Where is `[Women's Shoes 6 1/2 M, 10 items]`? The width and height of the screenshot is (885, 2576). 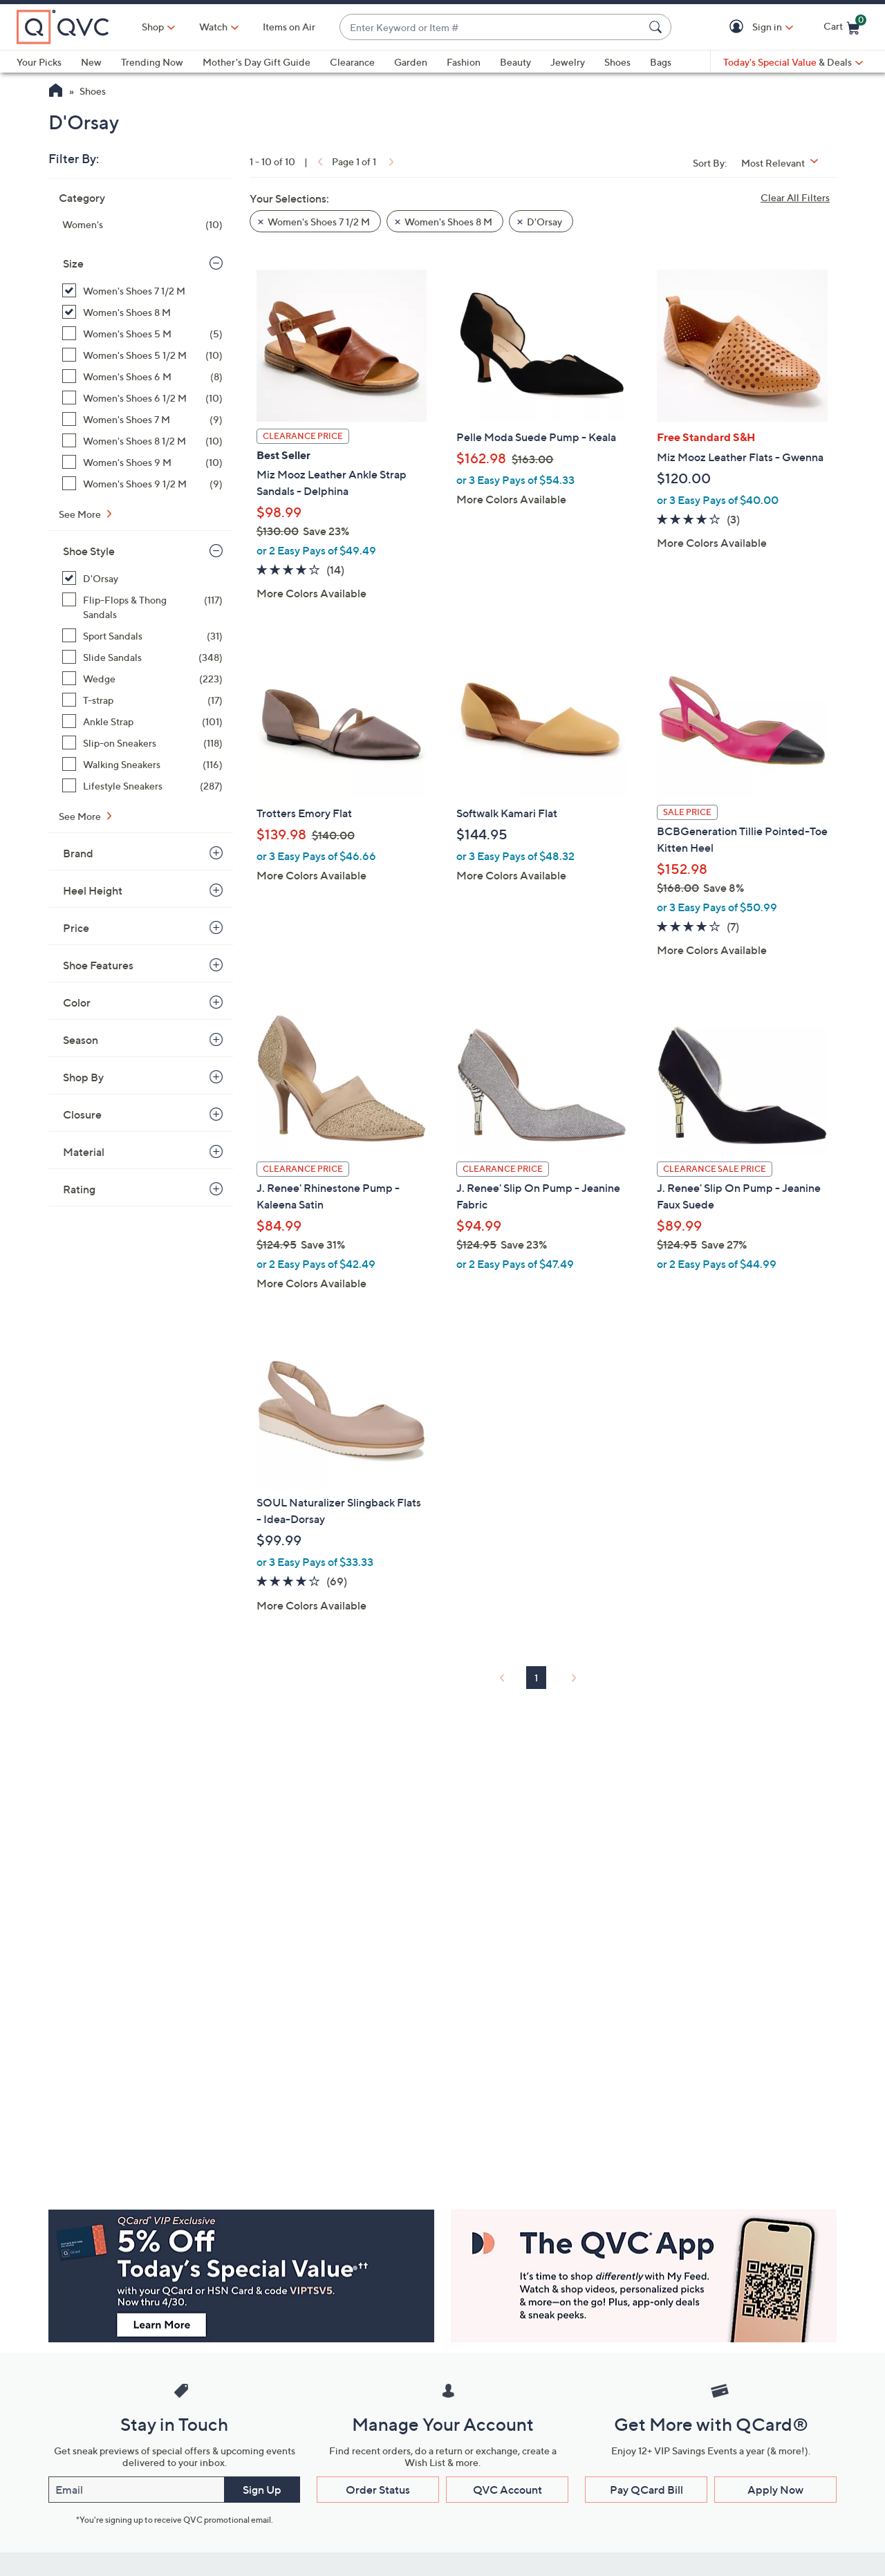
[Women's Shoes 6 1/2 M, 10 items] is located at coordinates (142, 398).